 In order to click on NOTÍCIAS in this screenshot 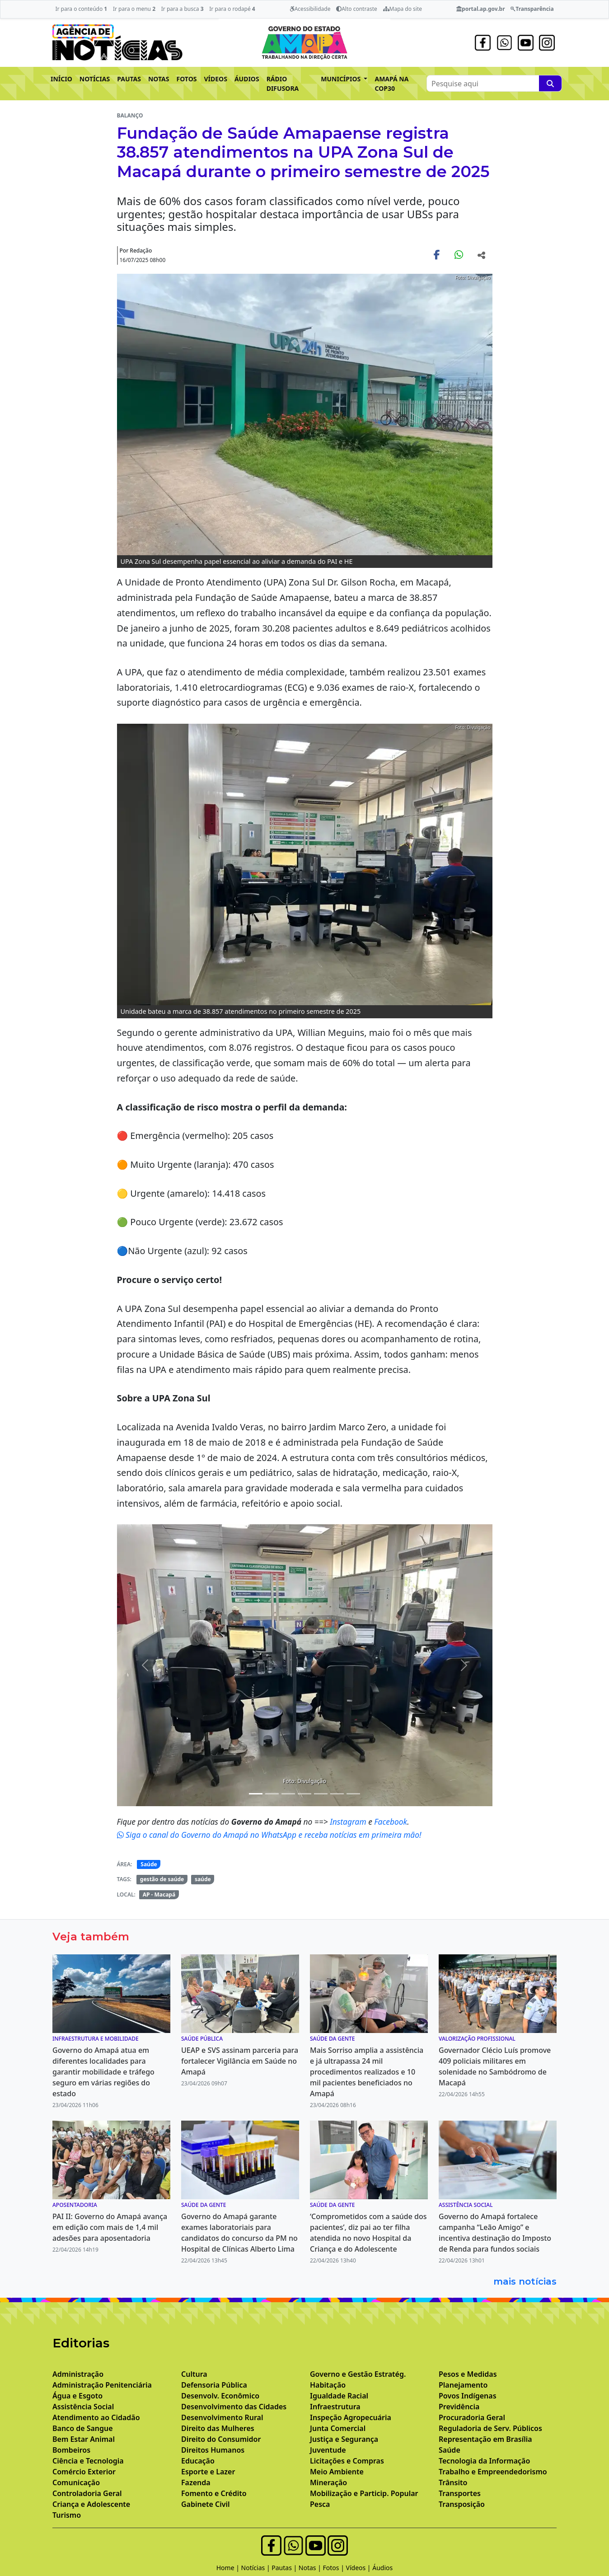, I will do `click(95, 79)`.